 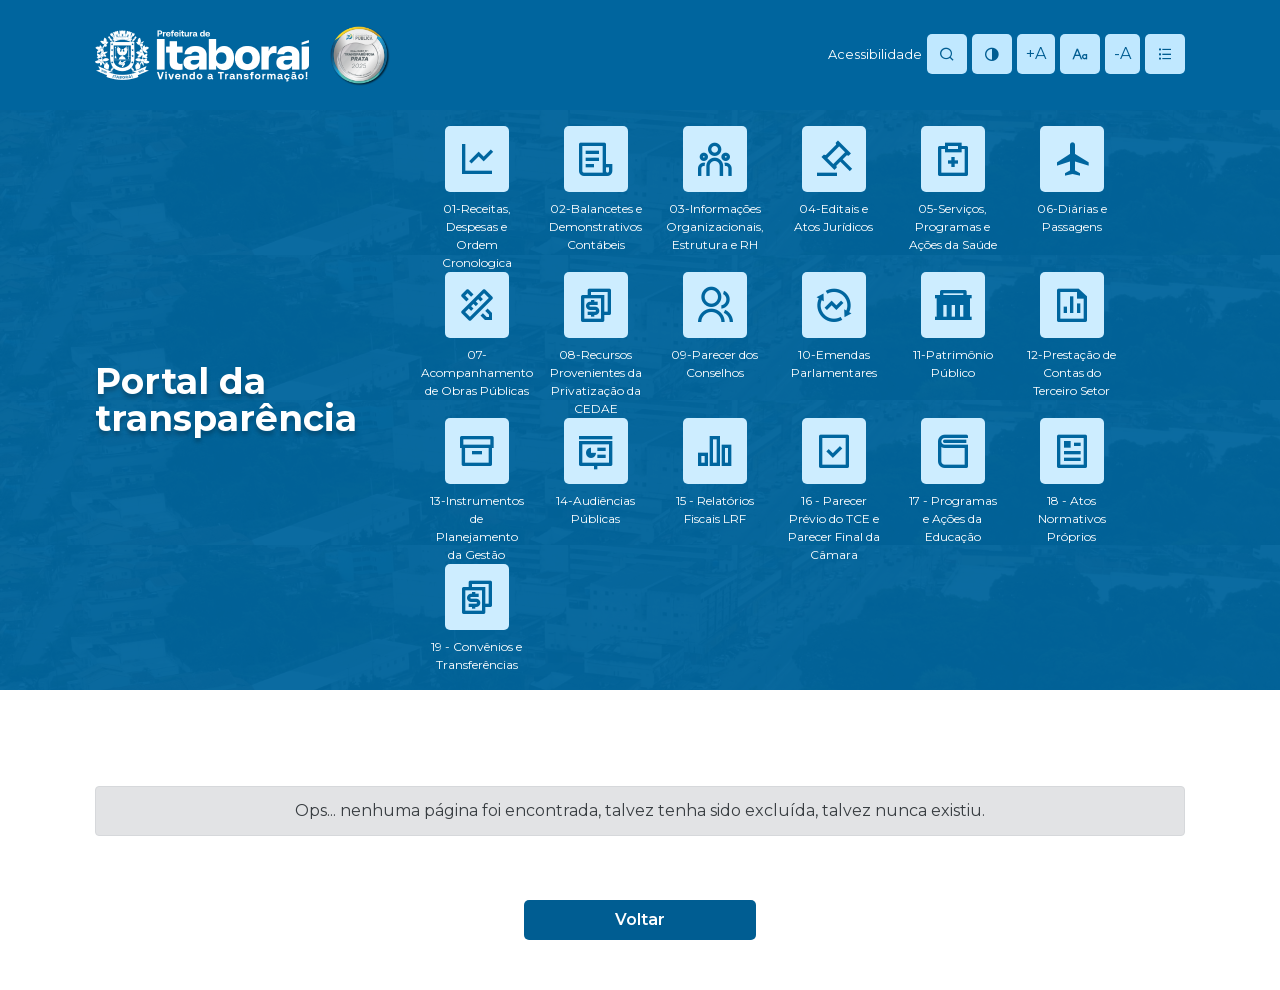 What do you see at coordinates (715, 226) in the screenshot?
I see `03-Informações Organizacionais, Estrutura e RH` at bounding box center [715, 226].